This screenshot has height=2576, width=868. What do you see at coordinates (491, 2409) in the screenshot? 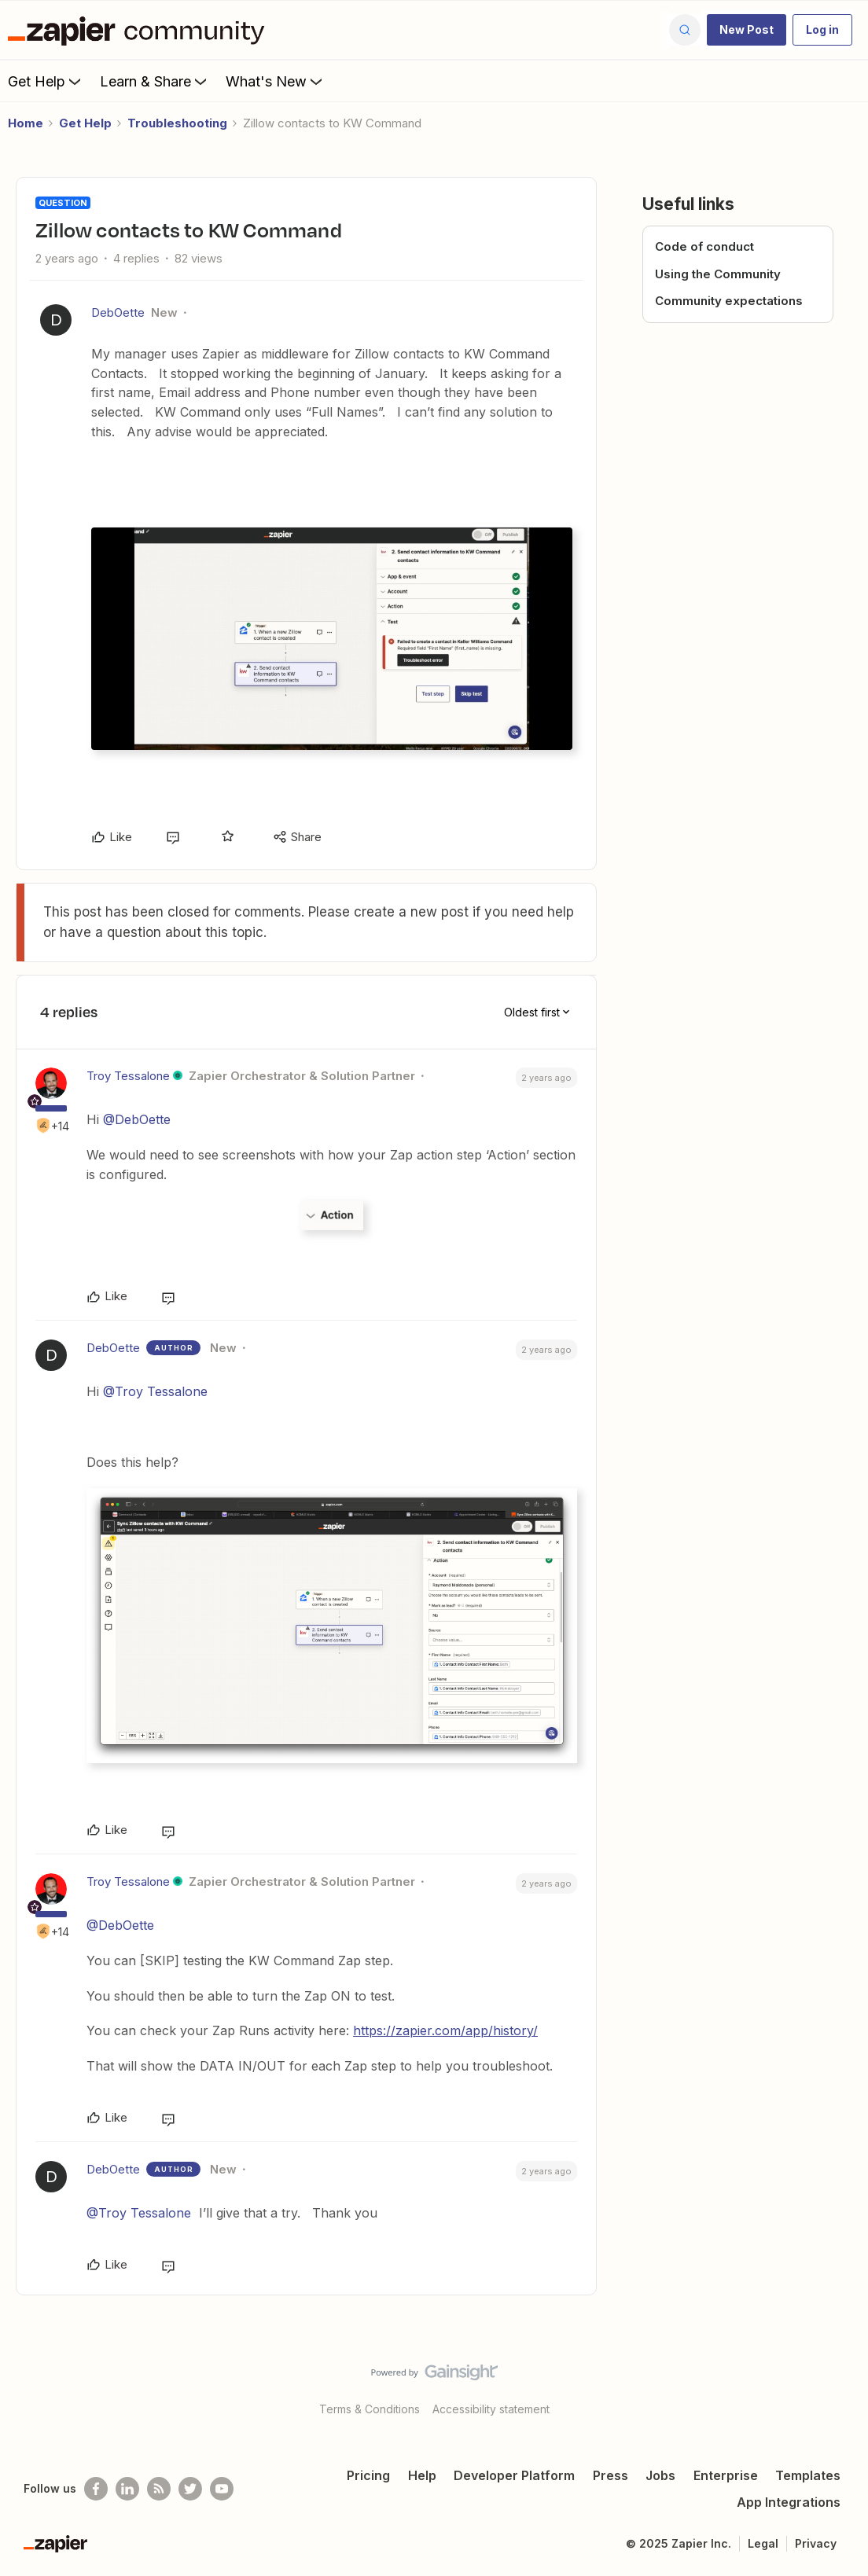
I see `Accessibility statement` at bounding box center [491, 2409].